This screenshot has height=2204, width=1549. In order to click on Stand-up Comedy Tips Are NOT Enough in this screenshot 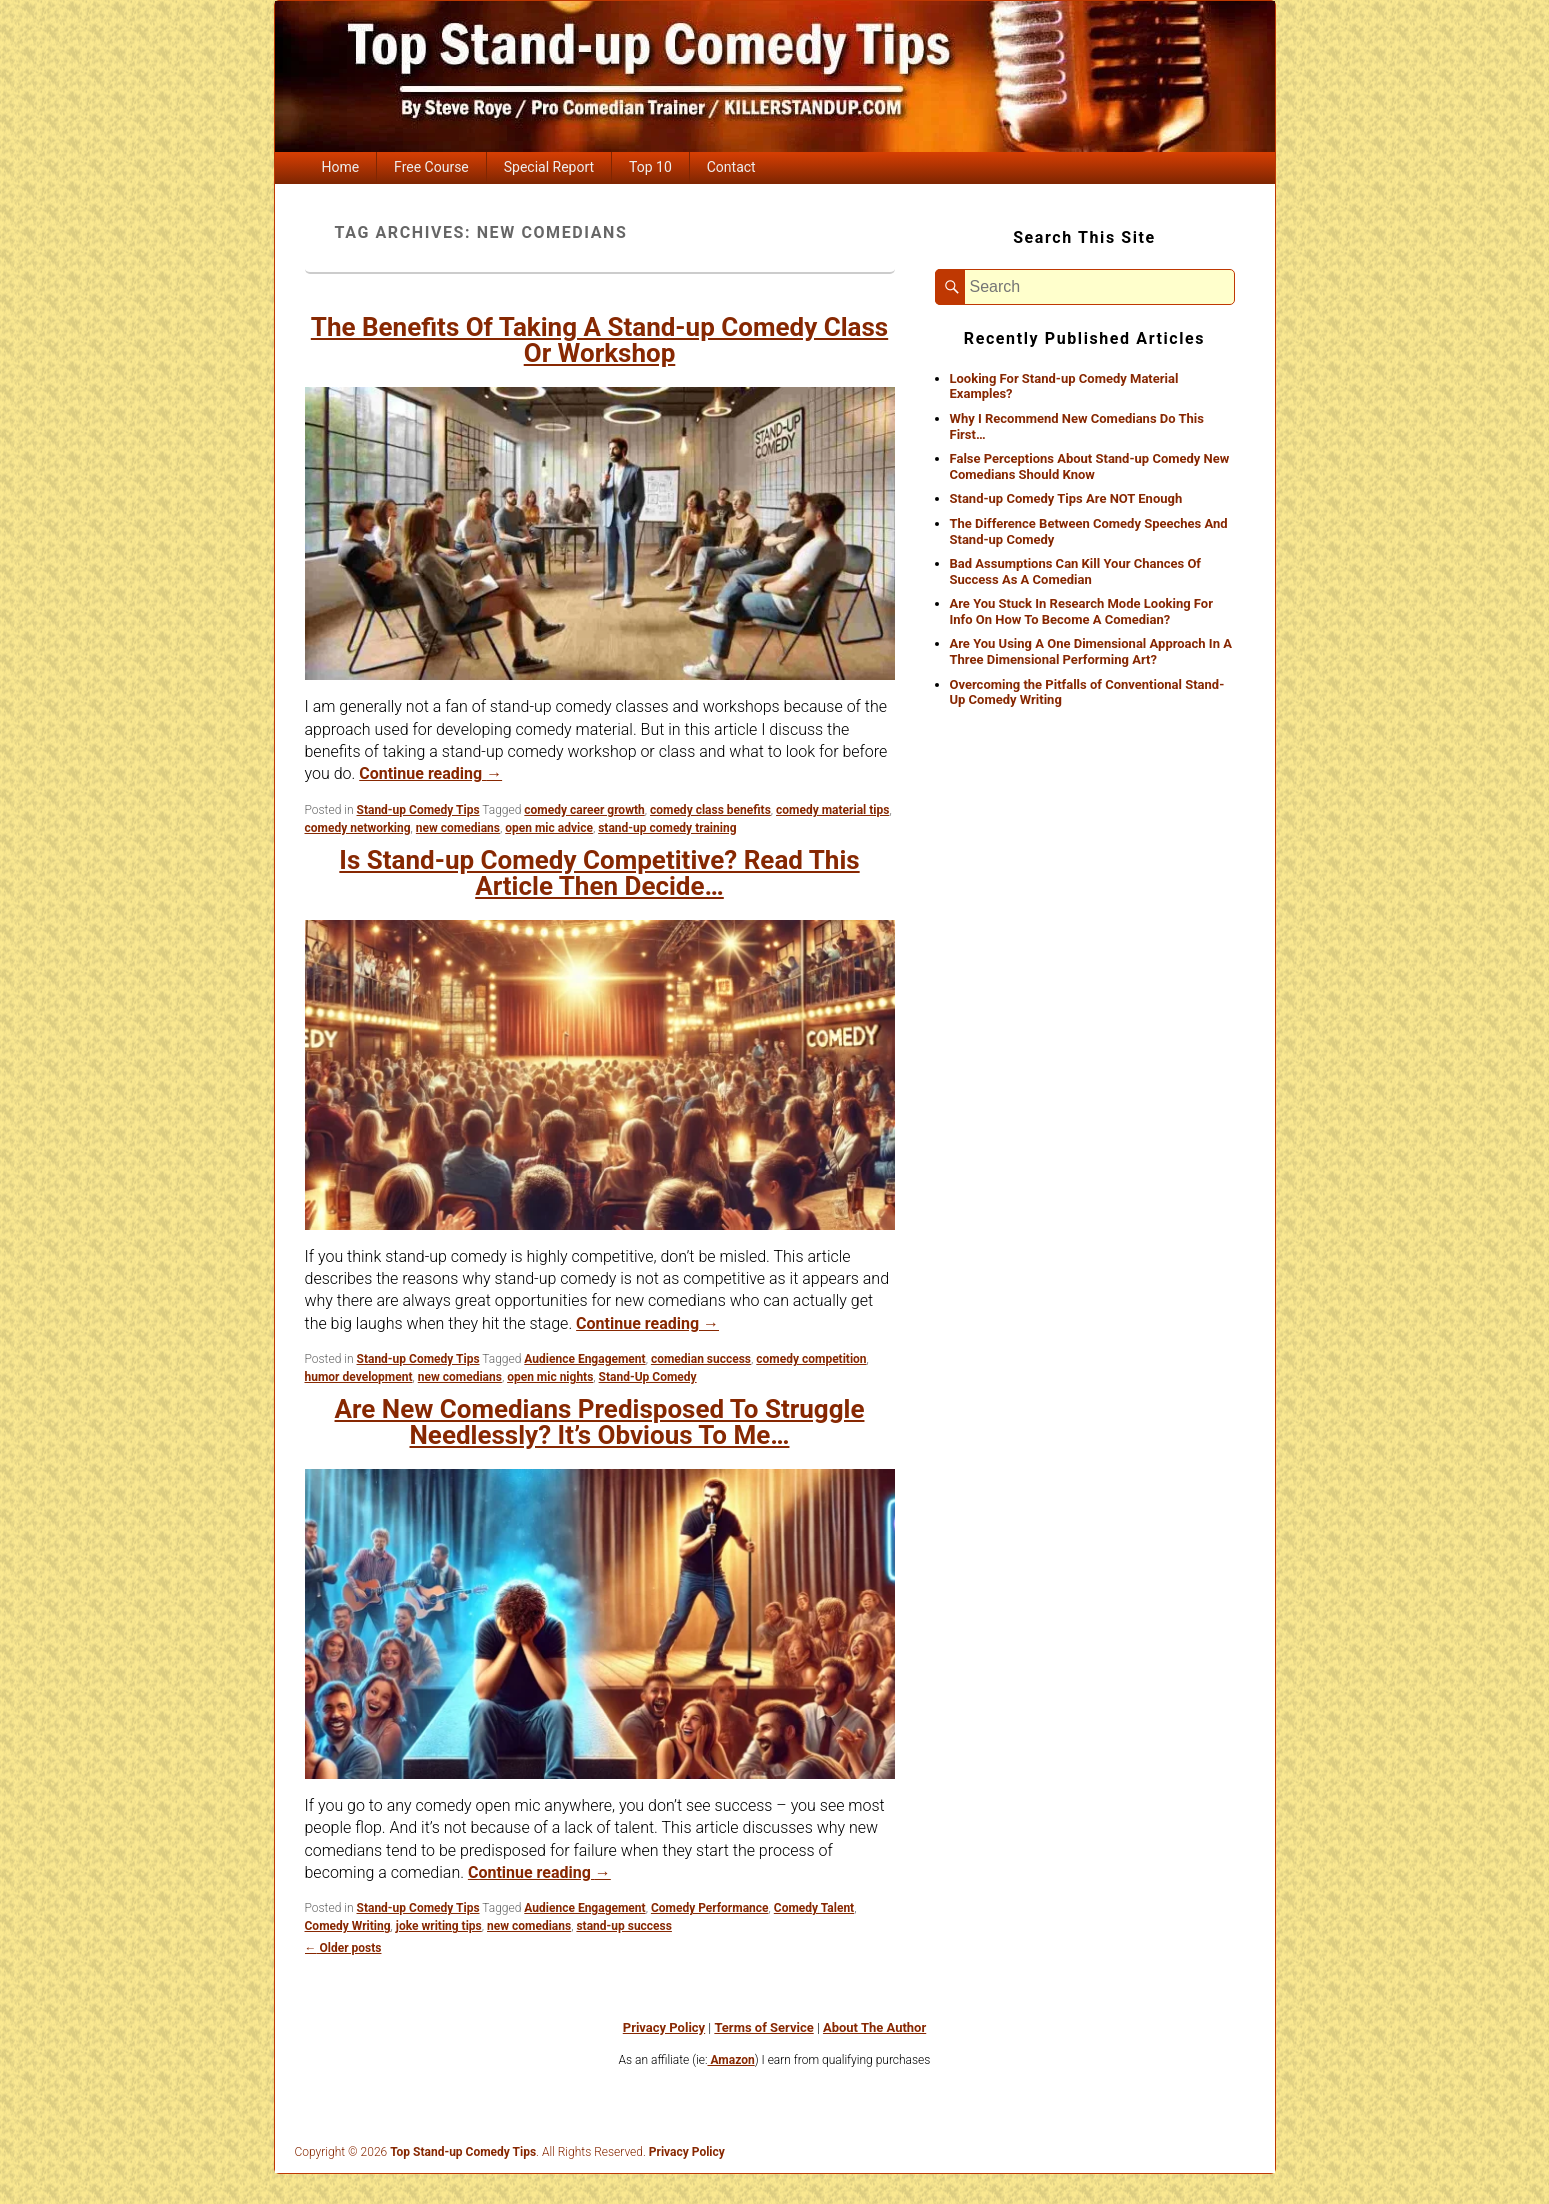, I will do `click(1066, 498)`.